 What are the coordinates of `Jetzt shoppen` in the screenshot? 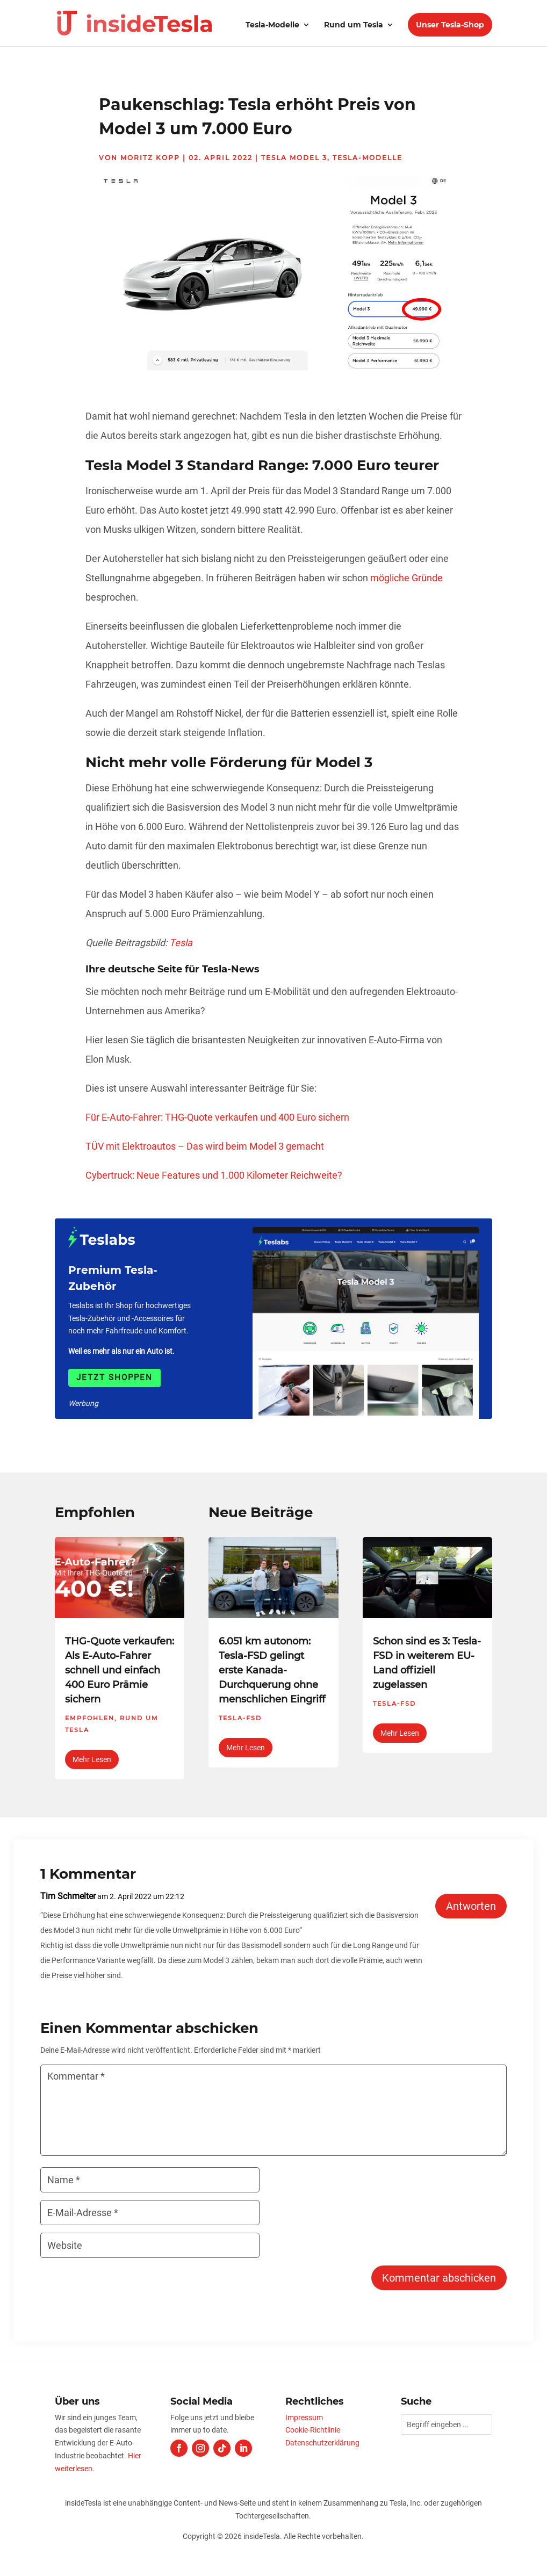 It's located at (114, 1377).